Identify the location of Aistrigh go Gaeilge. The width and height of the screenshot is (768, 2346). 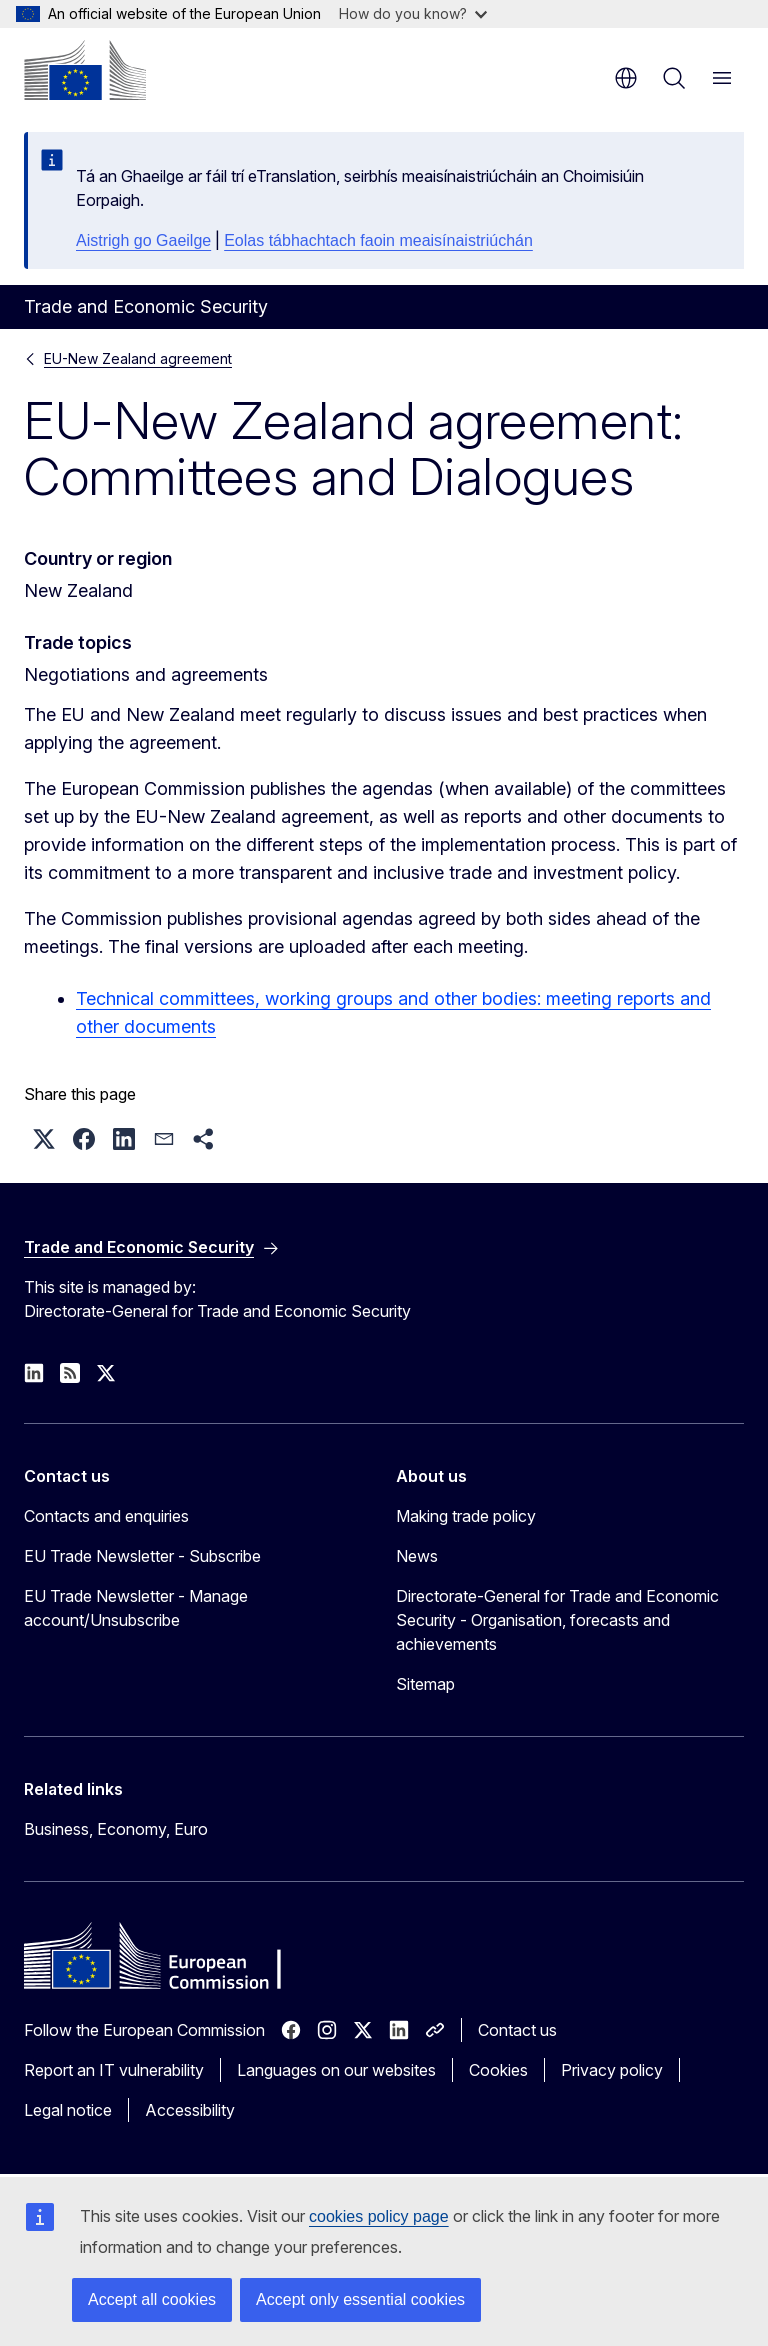
(143, 240).